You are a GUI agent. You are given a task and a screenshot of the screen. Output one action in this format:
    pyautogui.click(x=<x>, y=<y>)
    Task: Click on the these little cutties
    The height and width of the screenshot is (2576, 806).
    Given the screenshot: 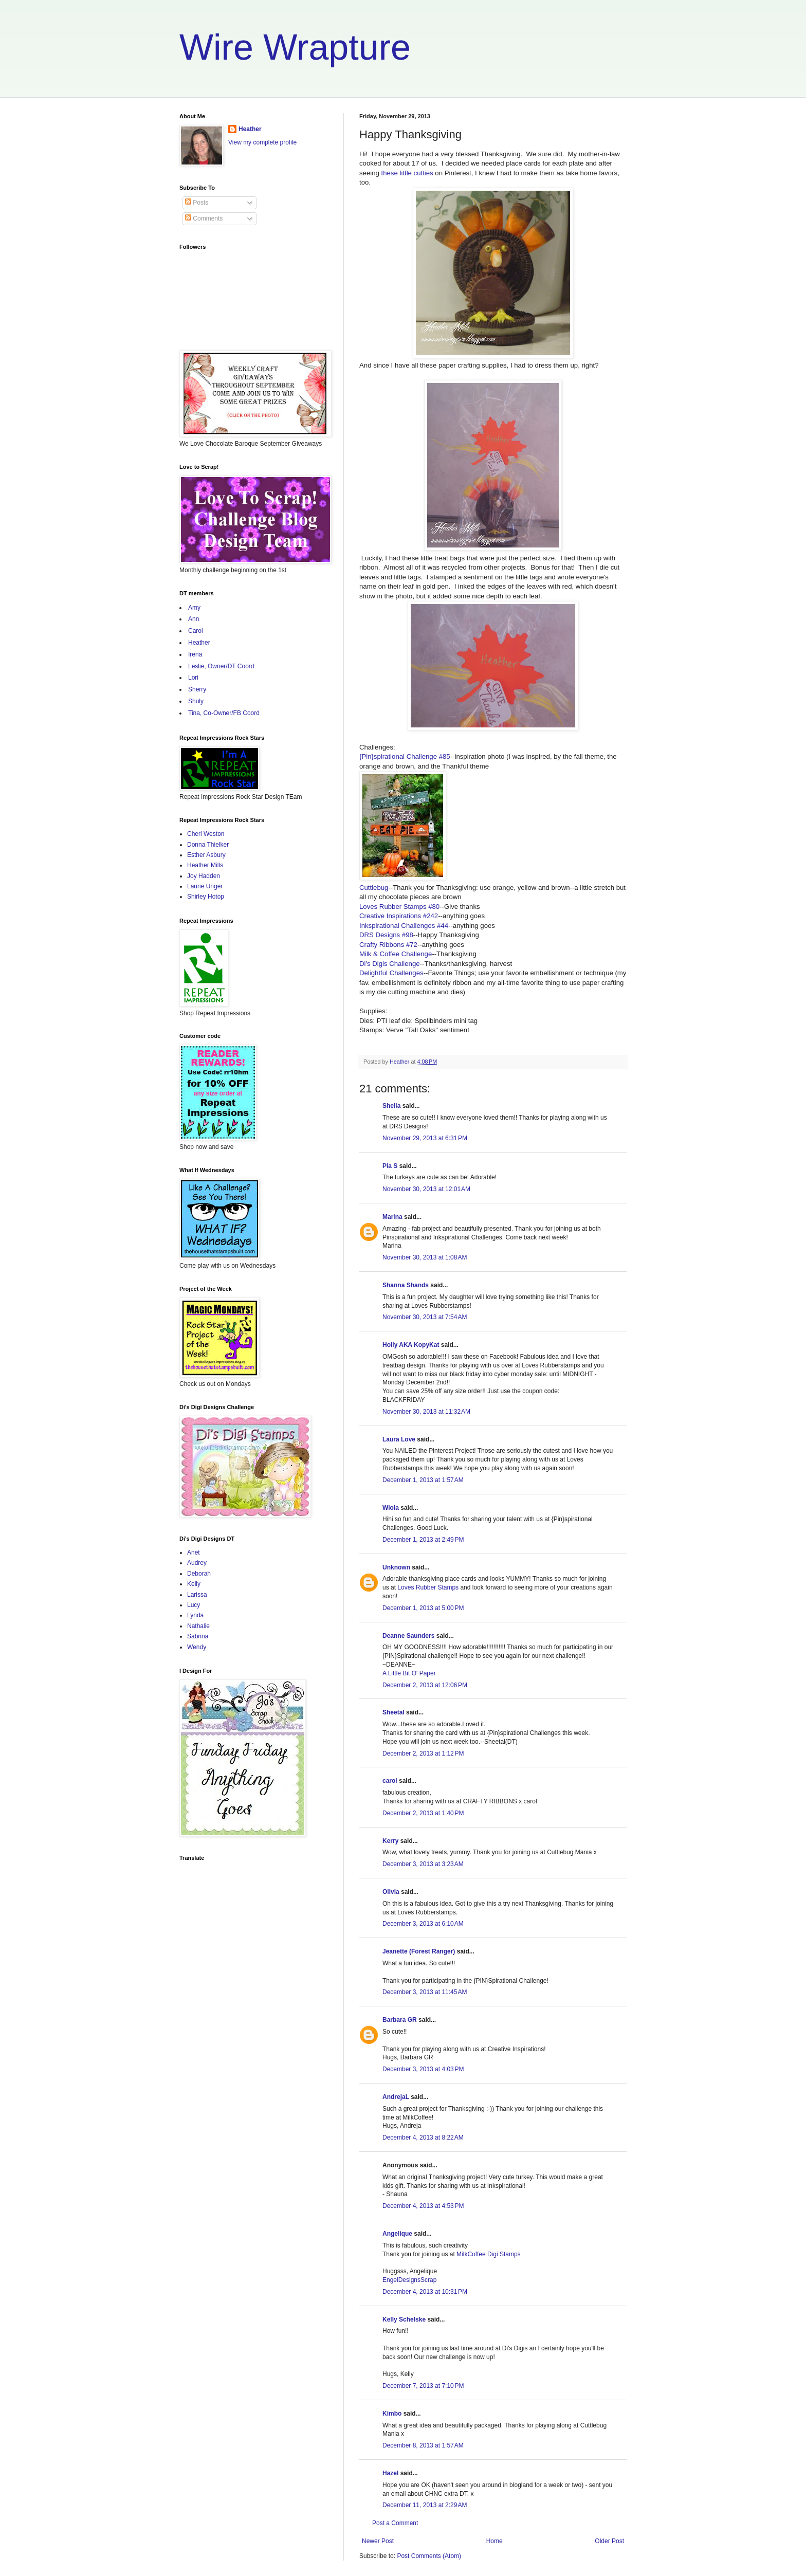 What is the action you would take?
    pyautogui.click(x=407, y=173)
    